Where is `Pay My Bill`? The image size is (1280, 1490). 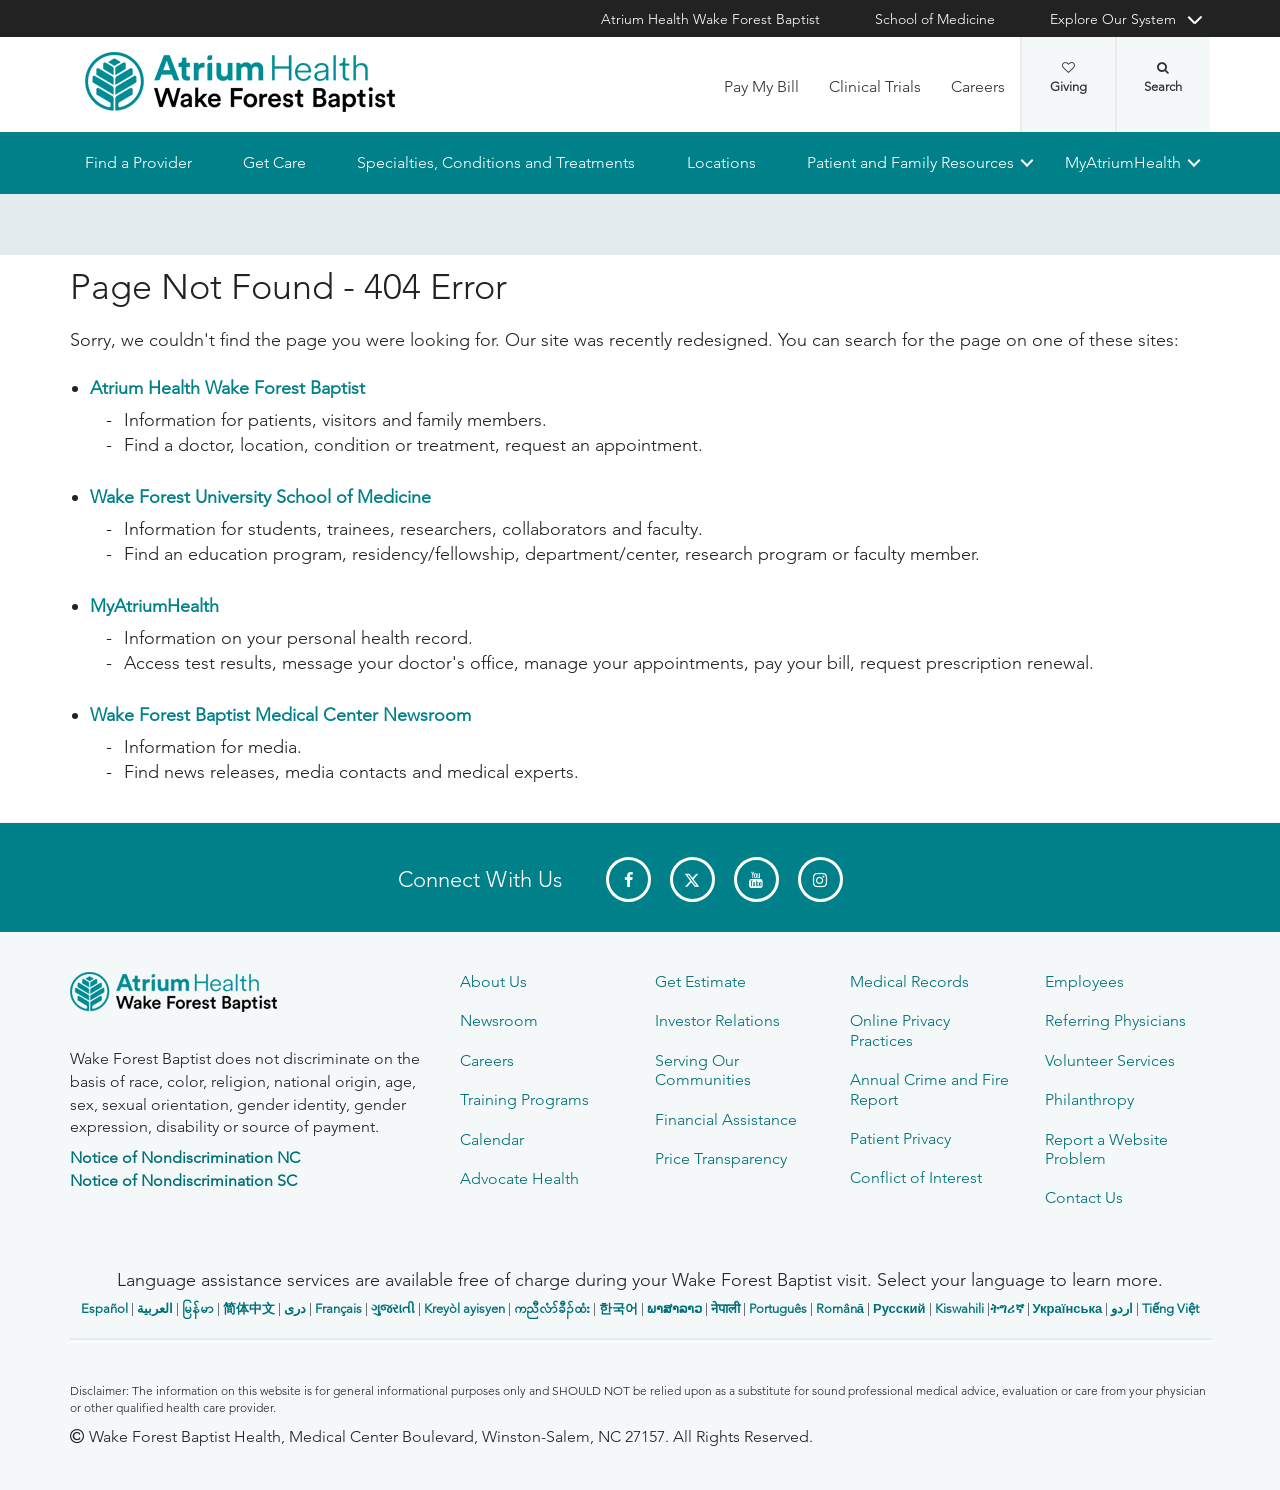
Pay My Bill is located at coordinates (761, 86).